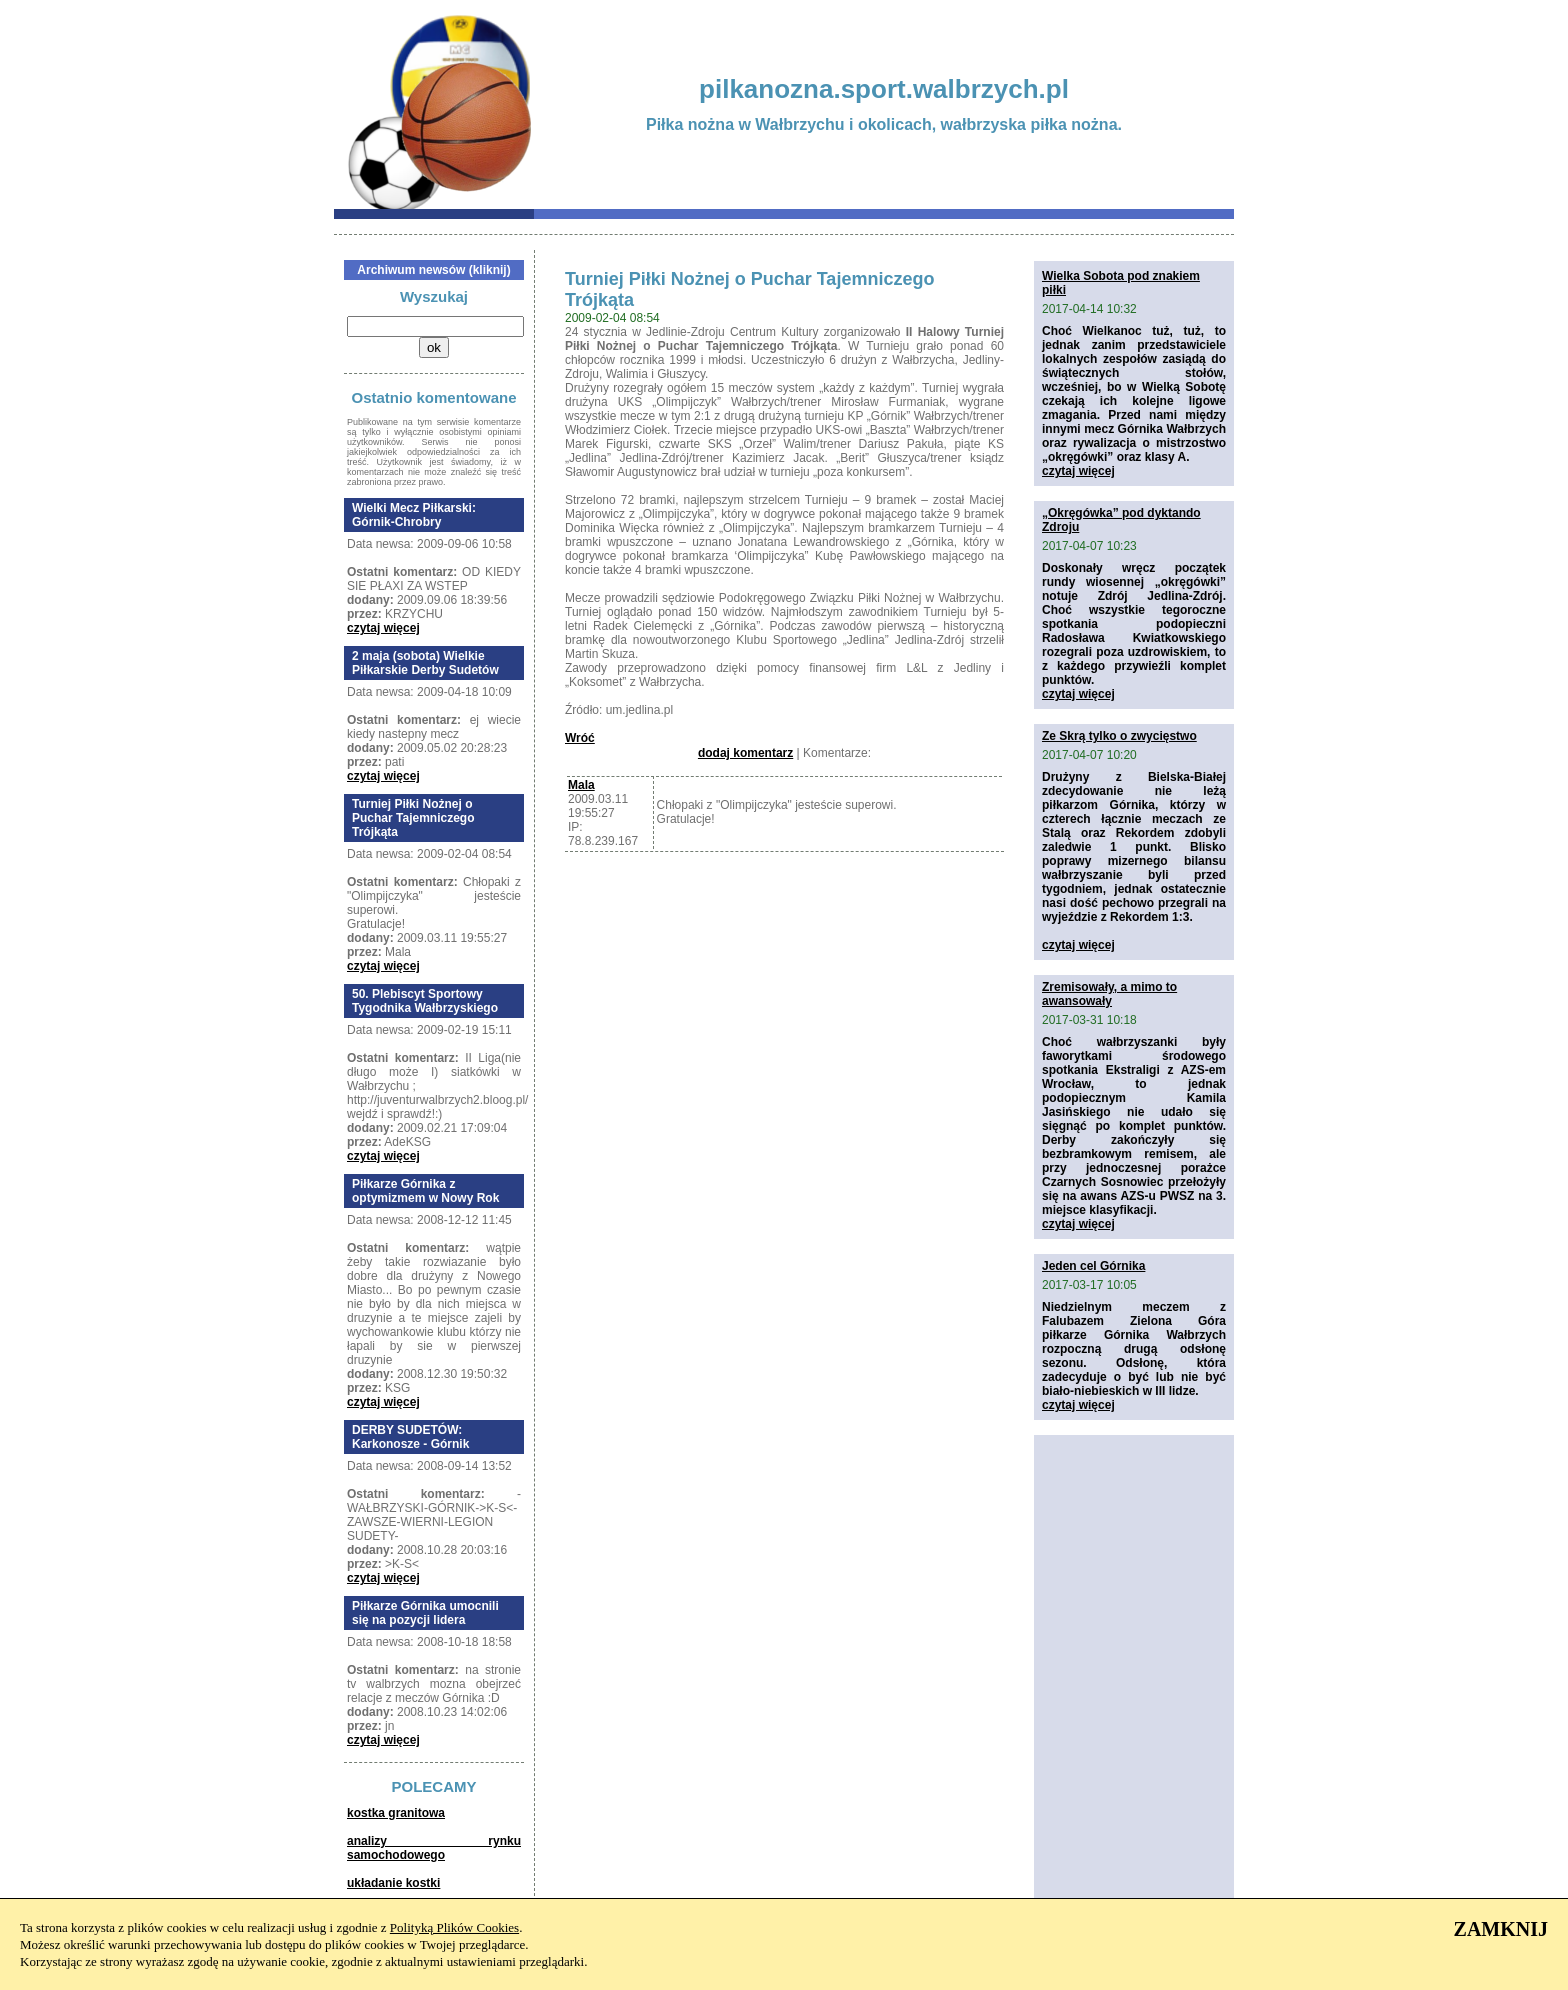  What do you see at coordinates (425, 1001) in the screenshot?
I see `50. Plebiscyt Sportowy Tygodnika Wałbrzyskiego` at bounding box center [425, 1001].